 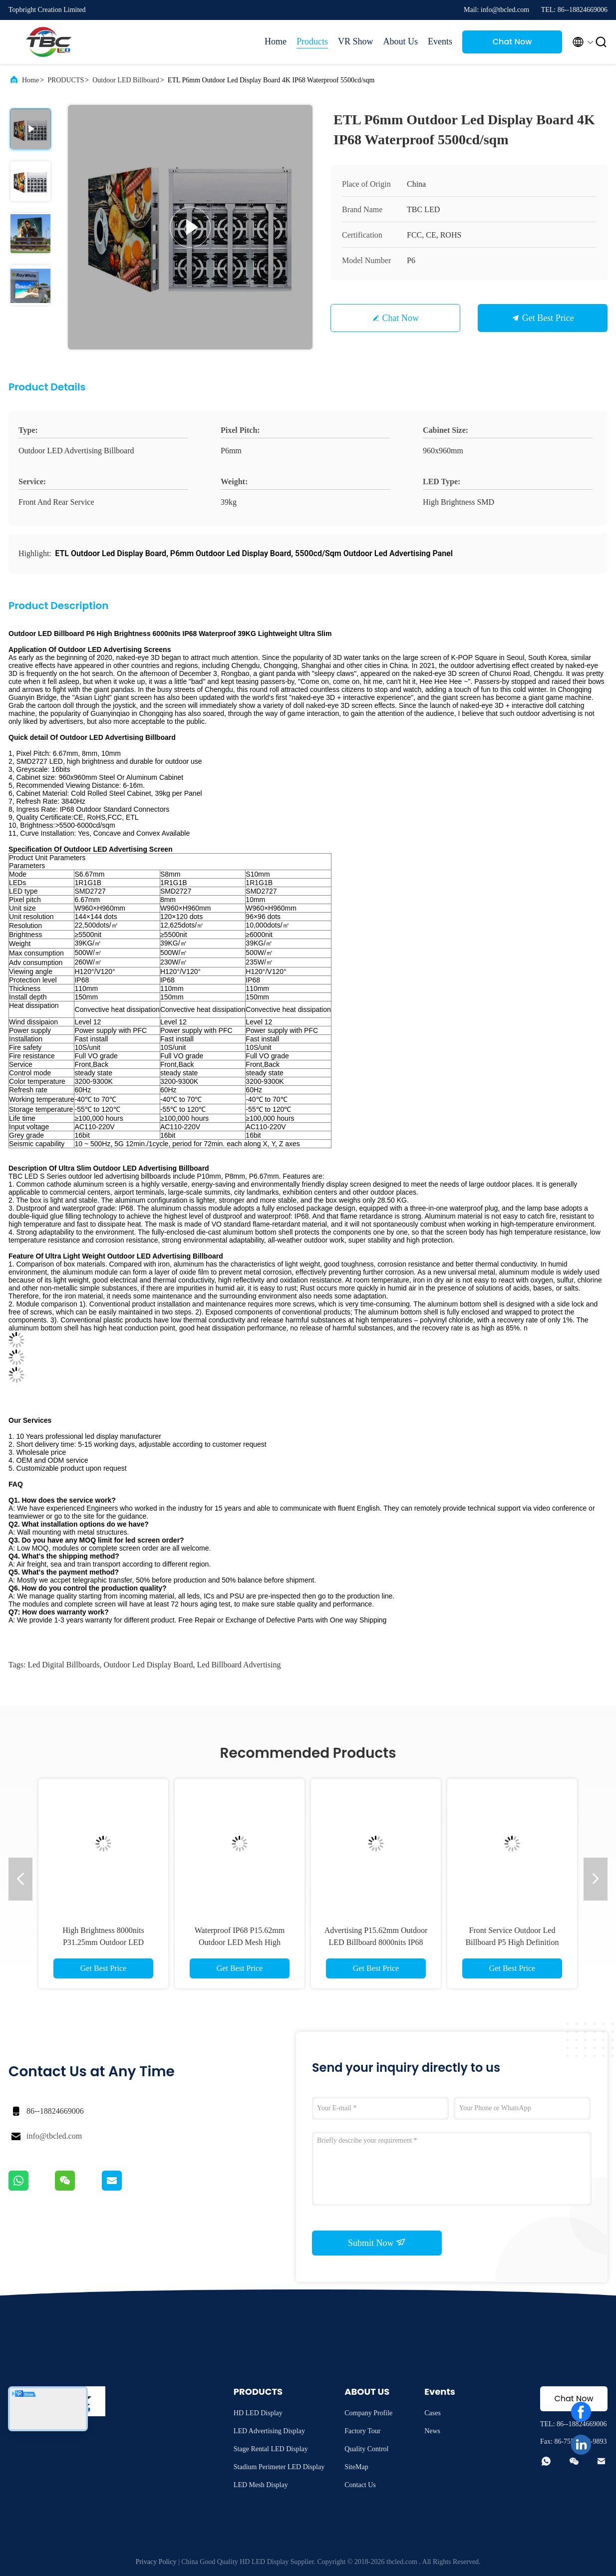 I want to click on Chat Now, so click(x=512, y=41).